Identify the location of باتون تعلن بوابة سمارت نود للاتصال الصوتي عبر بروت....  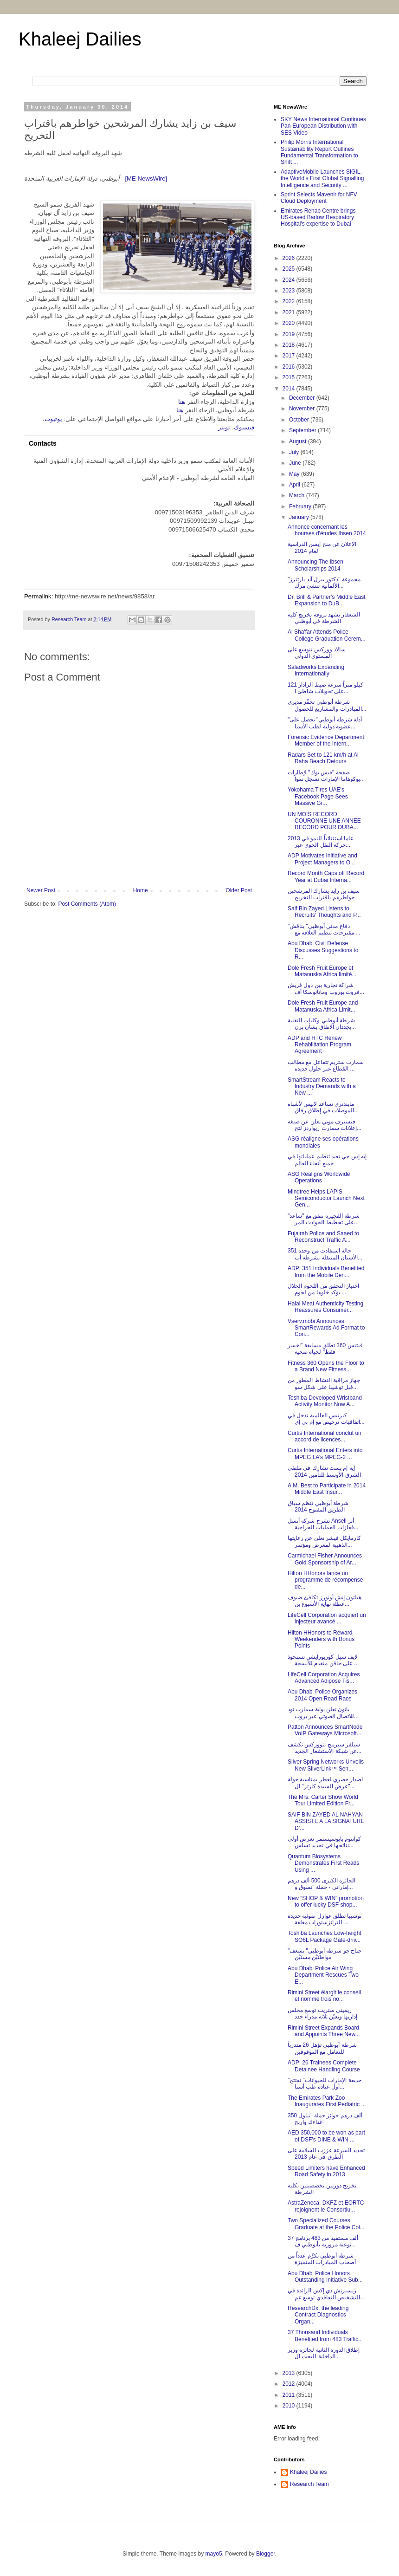
(323, 1712).